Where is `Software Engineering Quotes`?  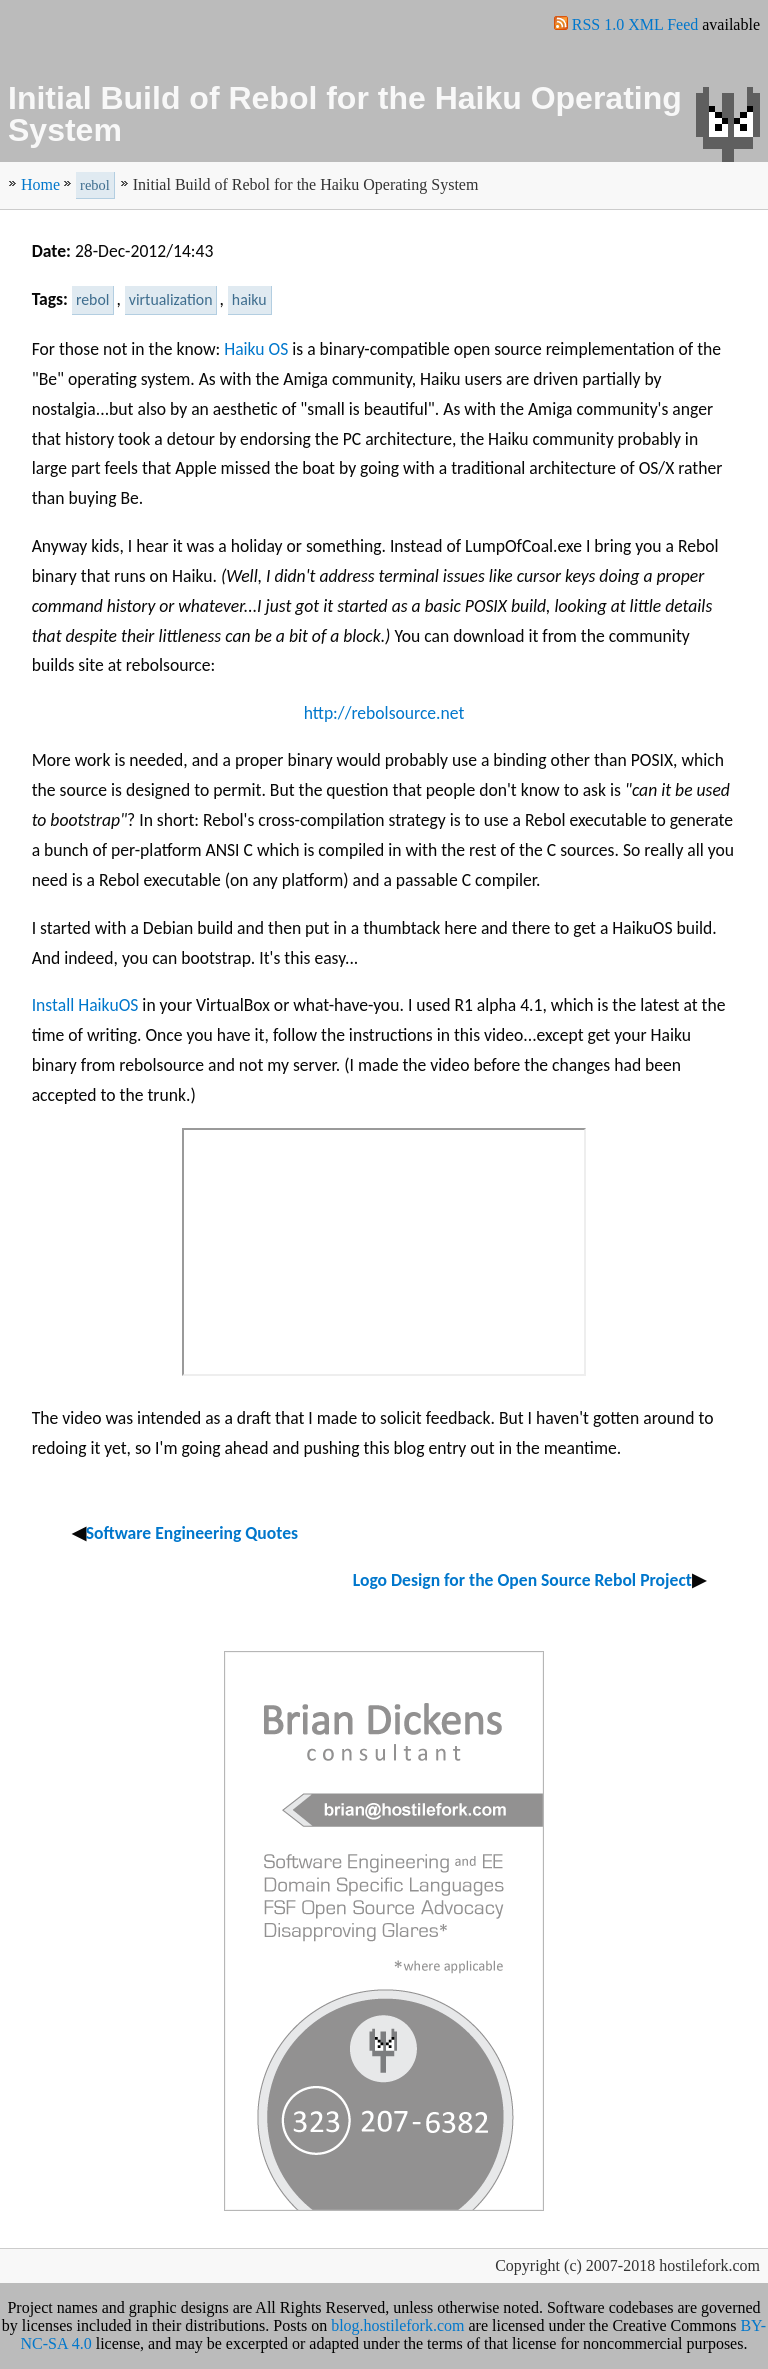 Software Engineering Quotes is located at coordinates (192, 1533).